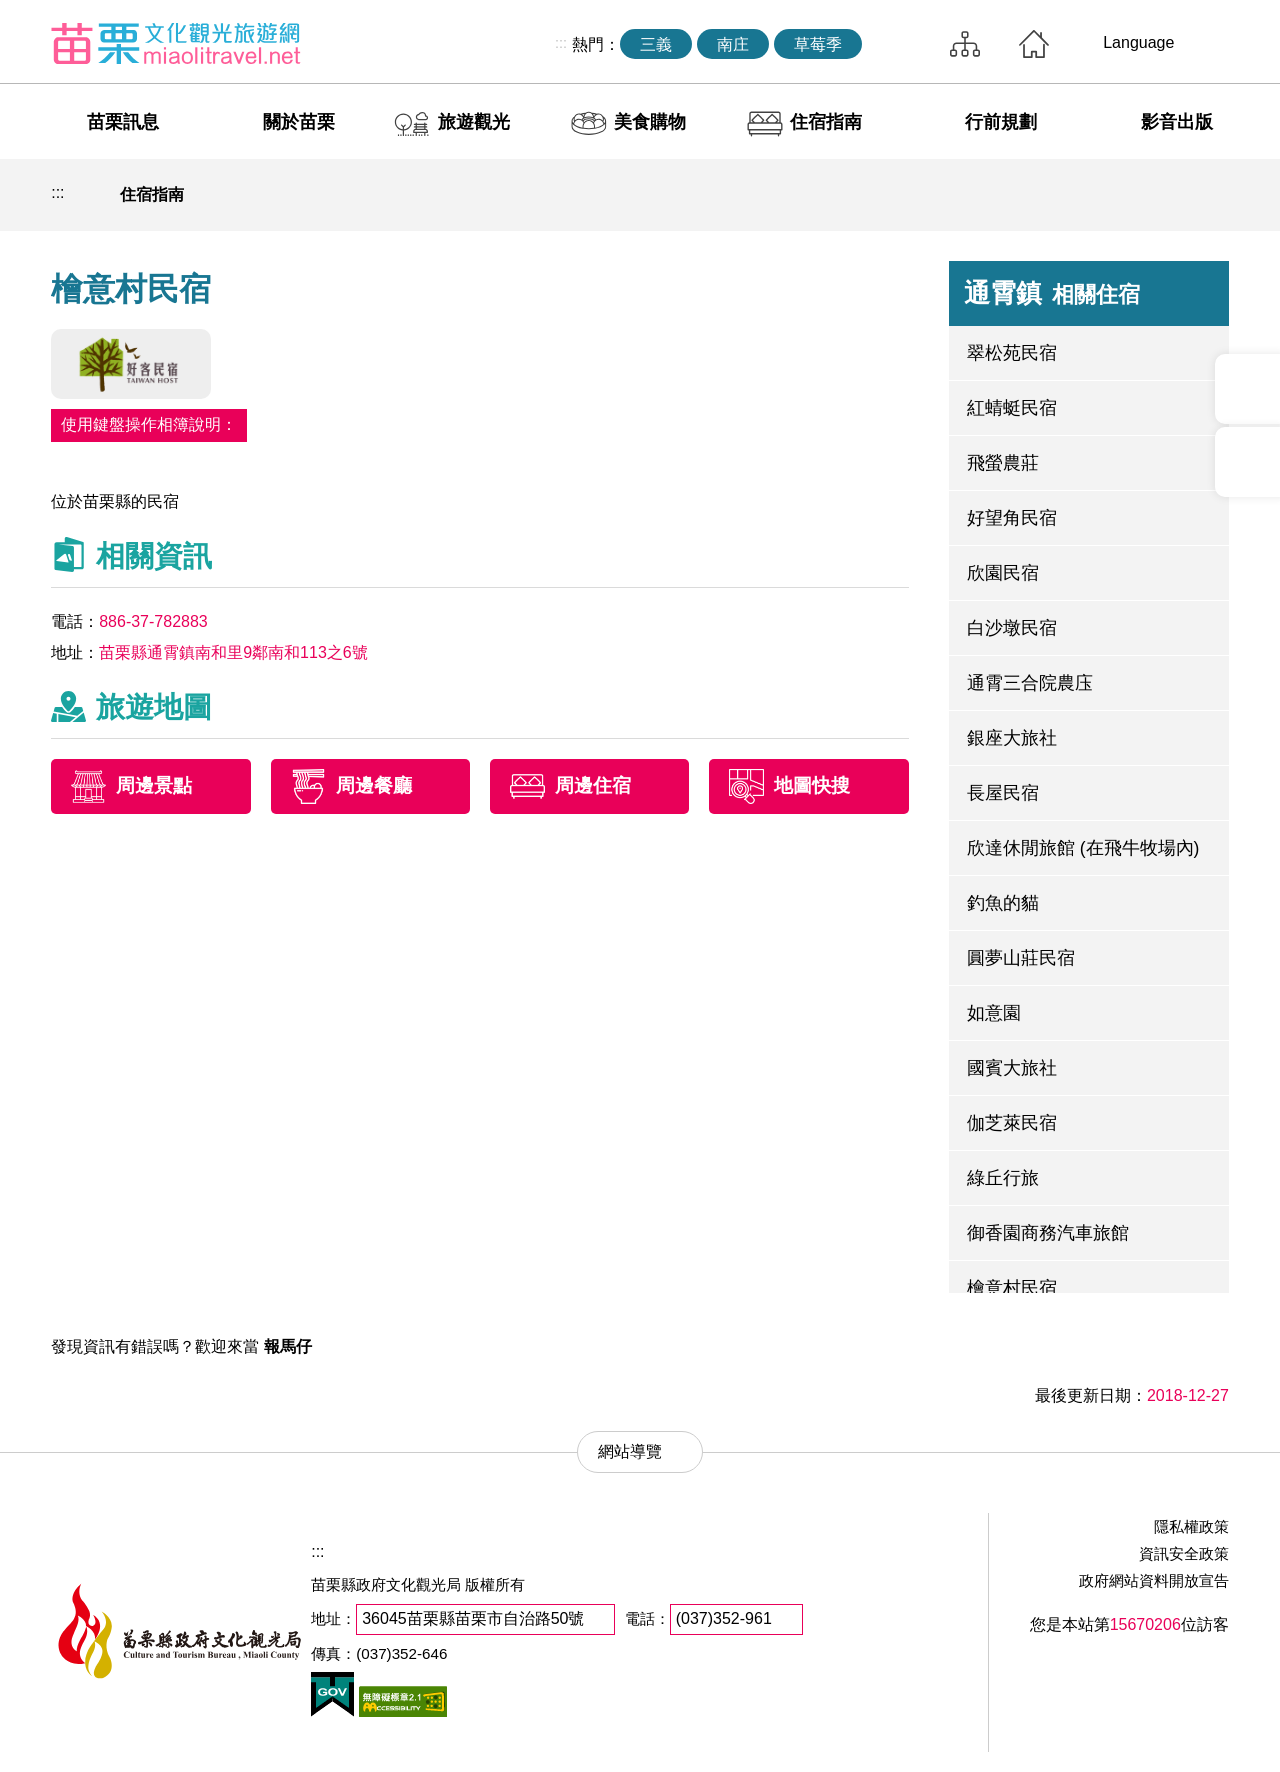 This screenshot has width=1280, height=1772. Describe the element at coordinates (1052, 293) in the screenshot. I see `通霄鎮` at that location.